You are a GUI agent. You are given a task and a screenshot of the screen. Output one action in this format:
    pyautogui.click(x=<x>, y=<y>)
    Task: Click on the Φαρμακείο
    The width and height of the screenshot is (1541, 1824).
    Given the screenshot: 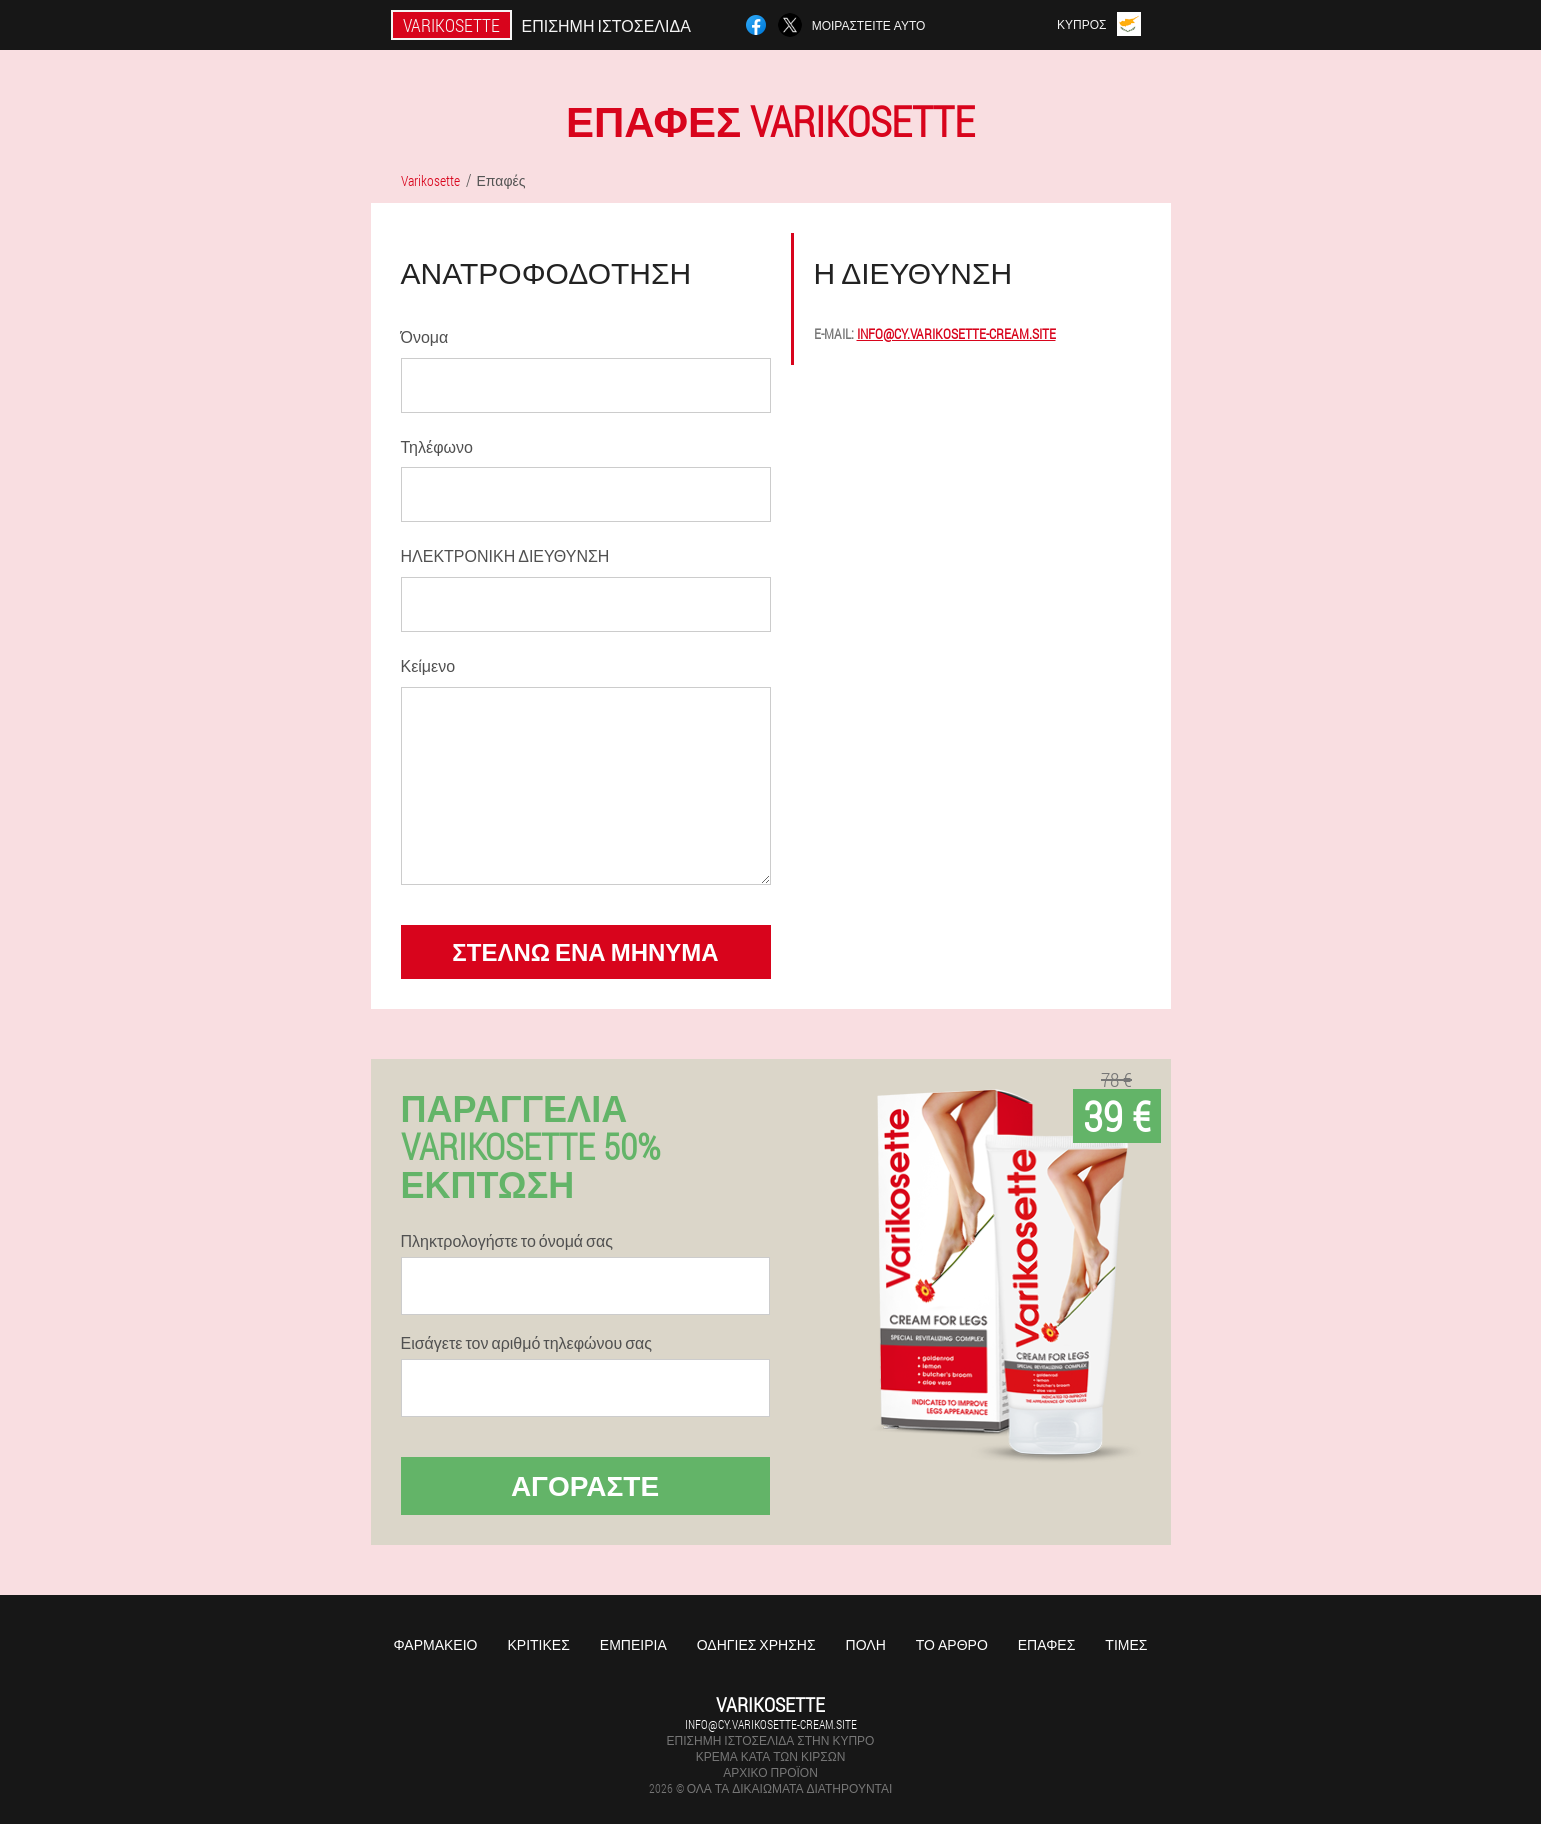 What is the action you would take?
    pyautogui.click(x=436, y=1644)
    